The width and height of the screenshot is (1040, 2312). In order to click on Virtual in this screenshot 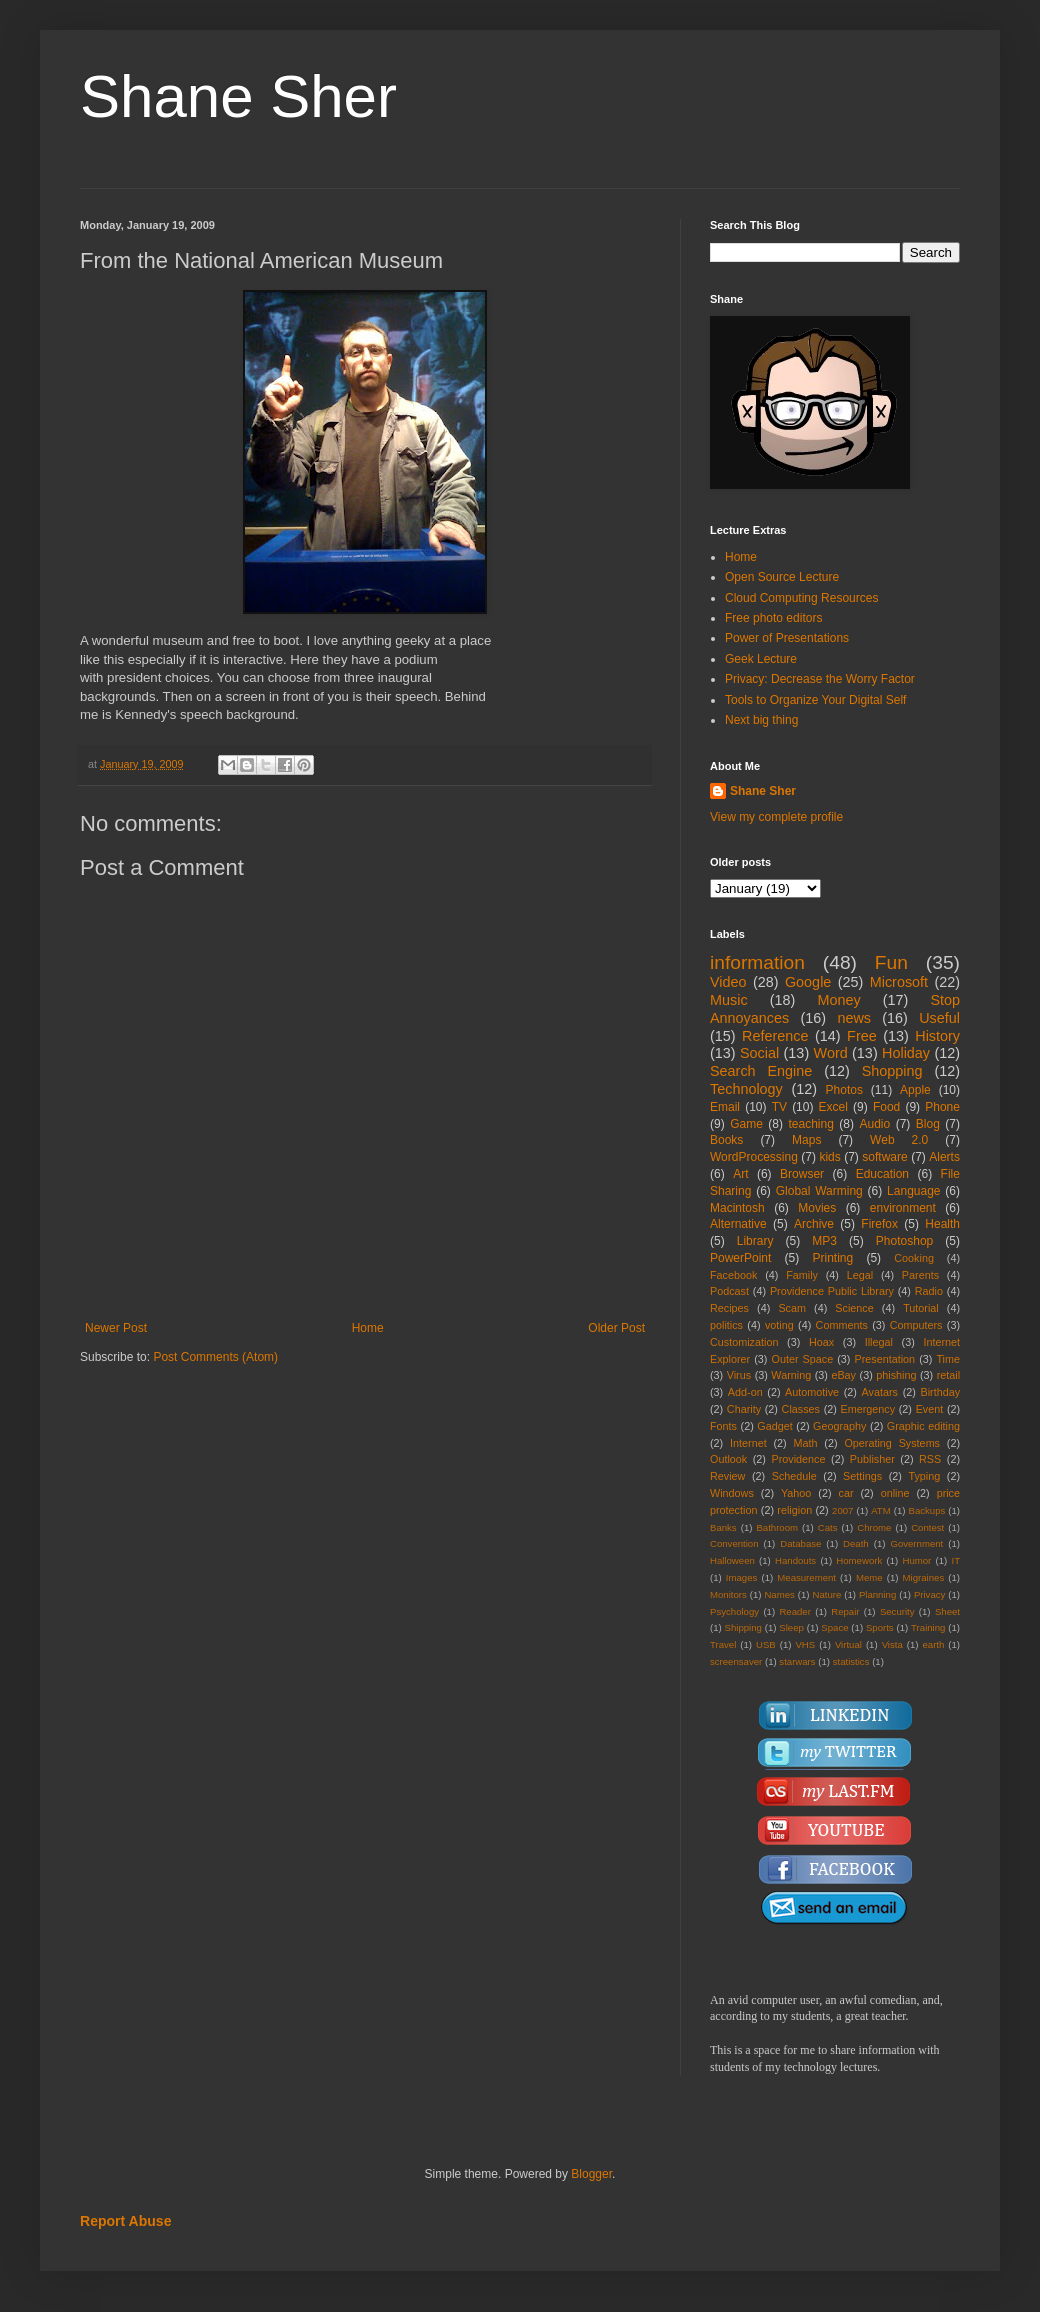, I will do `click(848, 1644)`.